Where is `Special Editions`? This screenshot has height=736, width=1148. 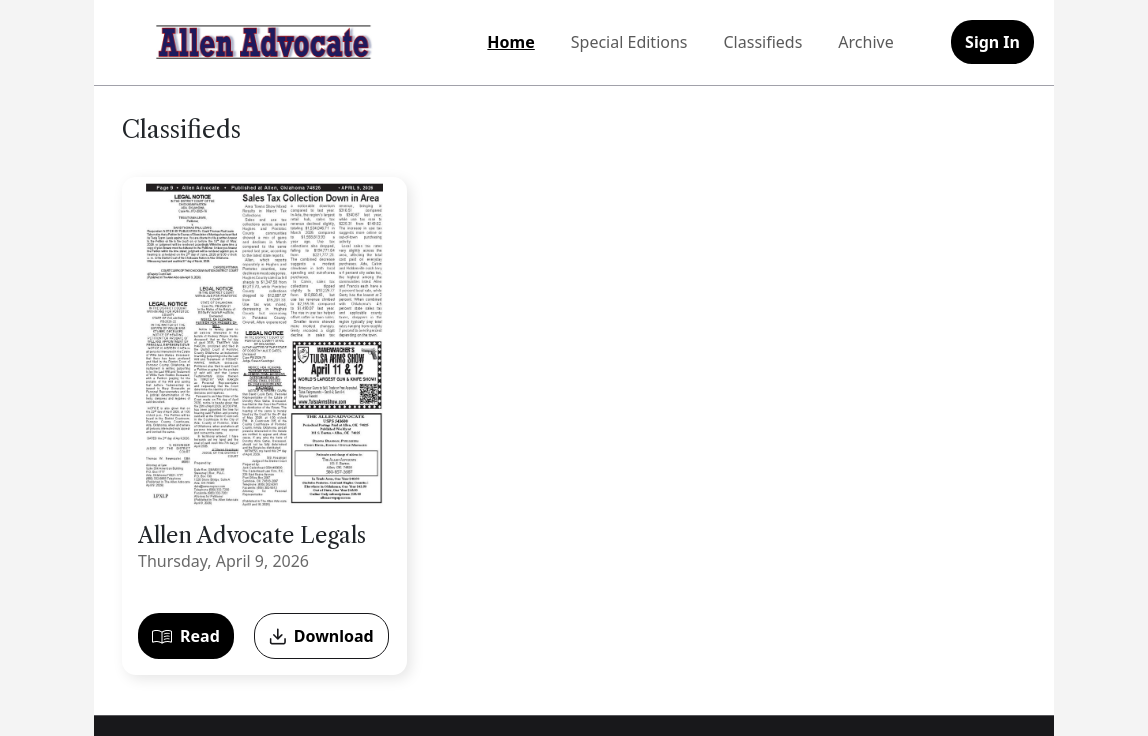 Special Editions is located at coordinates (629, 42).